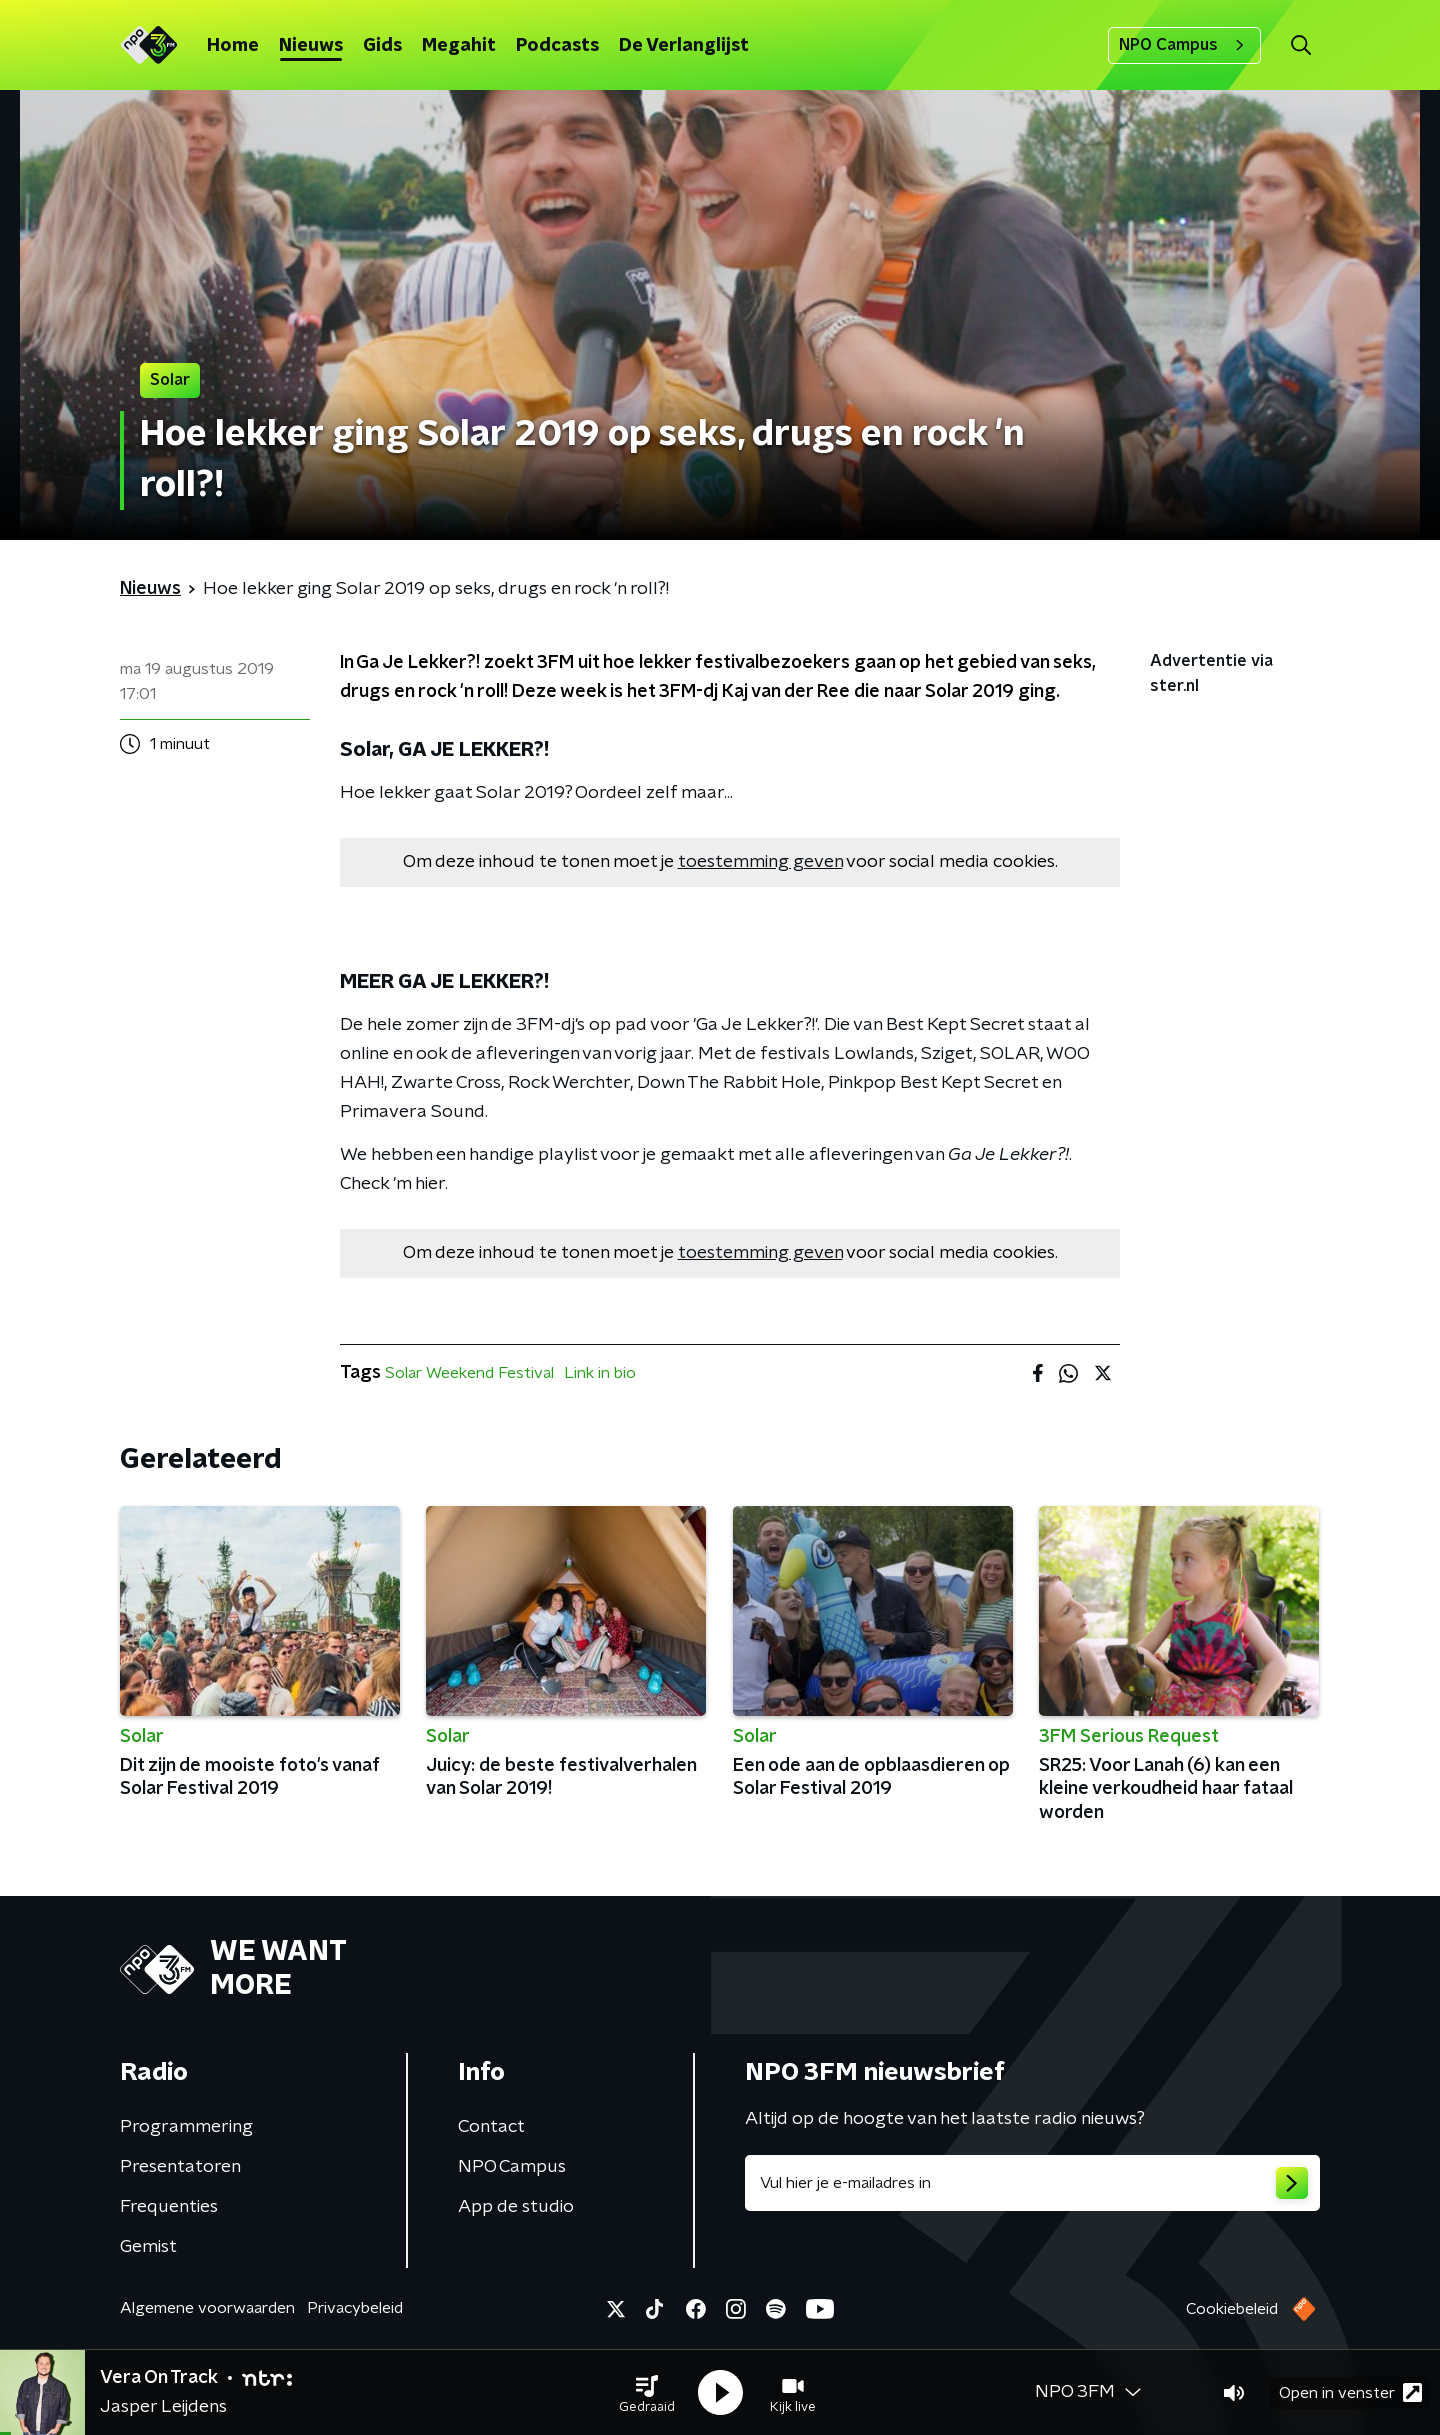 This screenshot has width=1440, height=2435. What do you see at coordinates (557, 46) in the screenshot?
I see `Podcasts` at bounding box center [557, 46].